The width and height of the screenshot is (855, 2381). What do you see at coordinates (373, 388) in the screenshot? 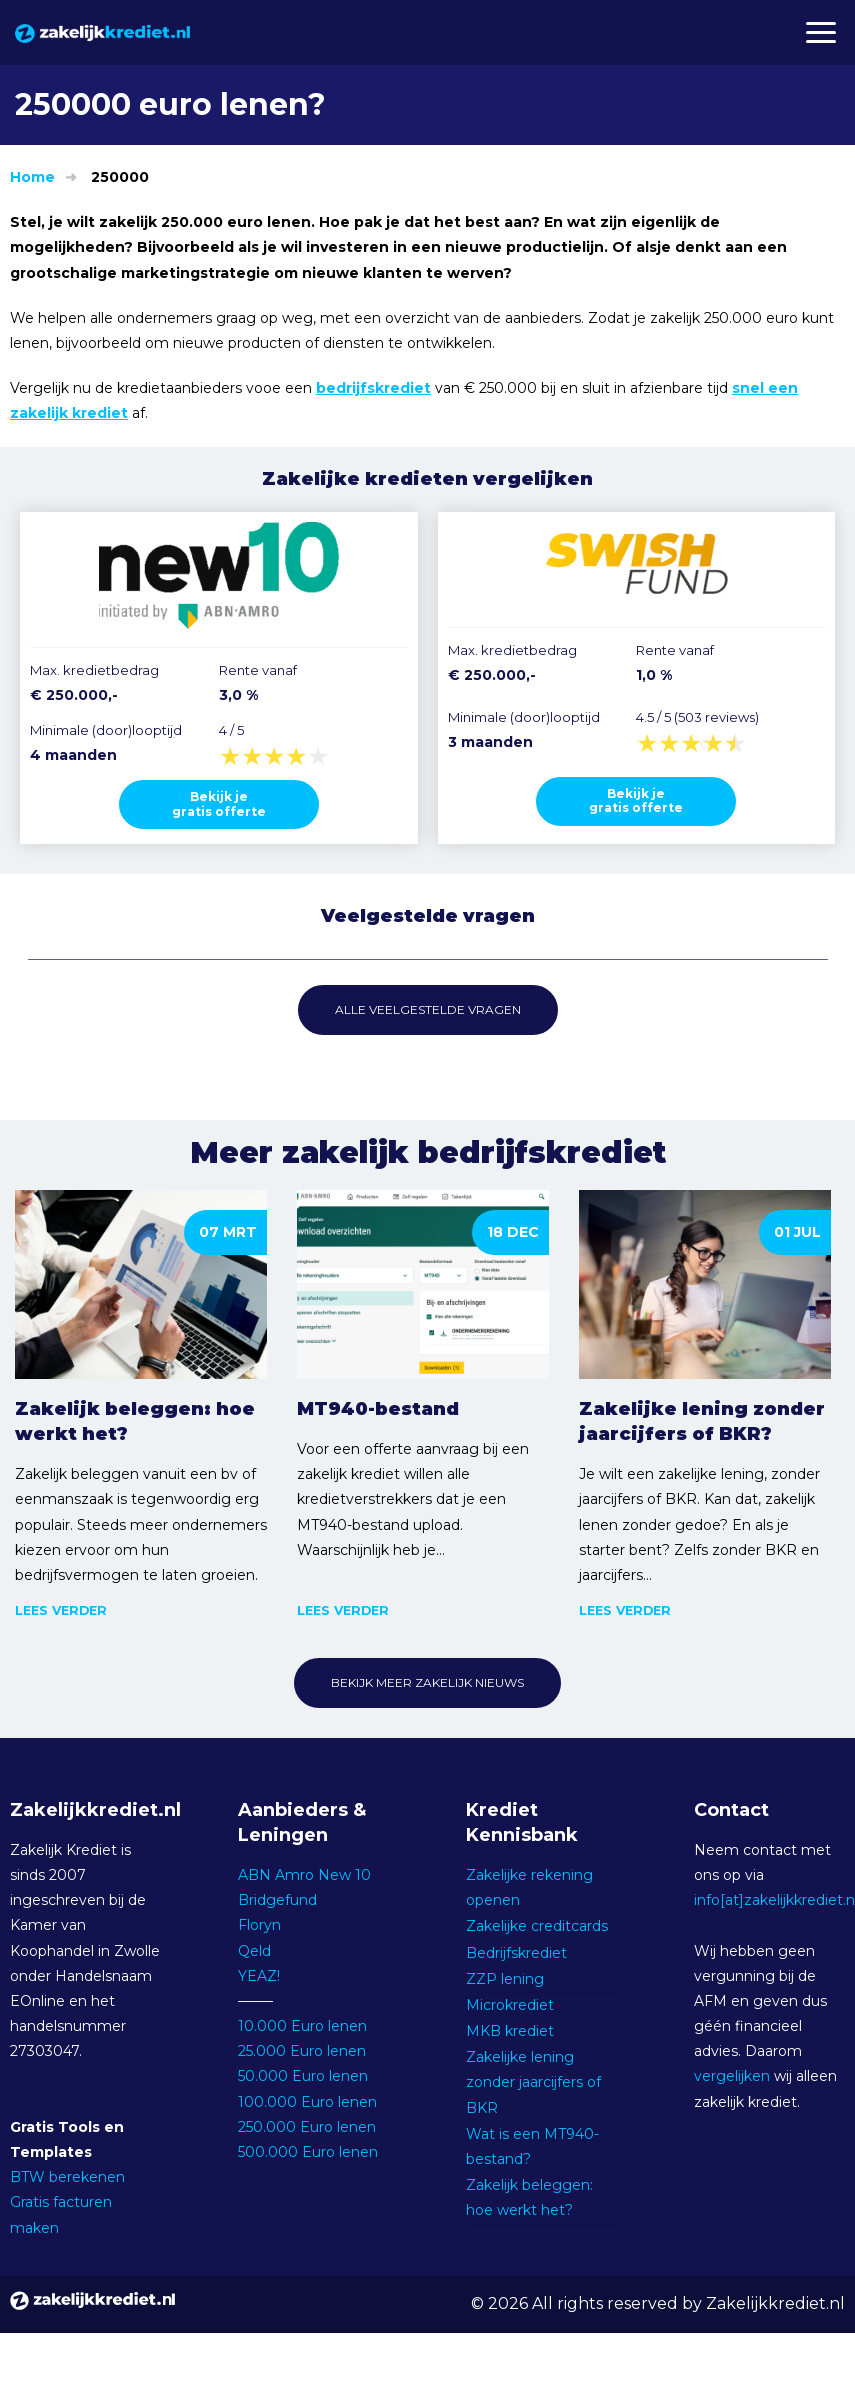
I see `bedrijfskrediet` at bounding box center [373, 388].